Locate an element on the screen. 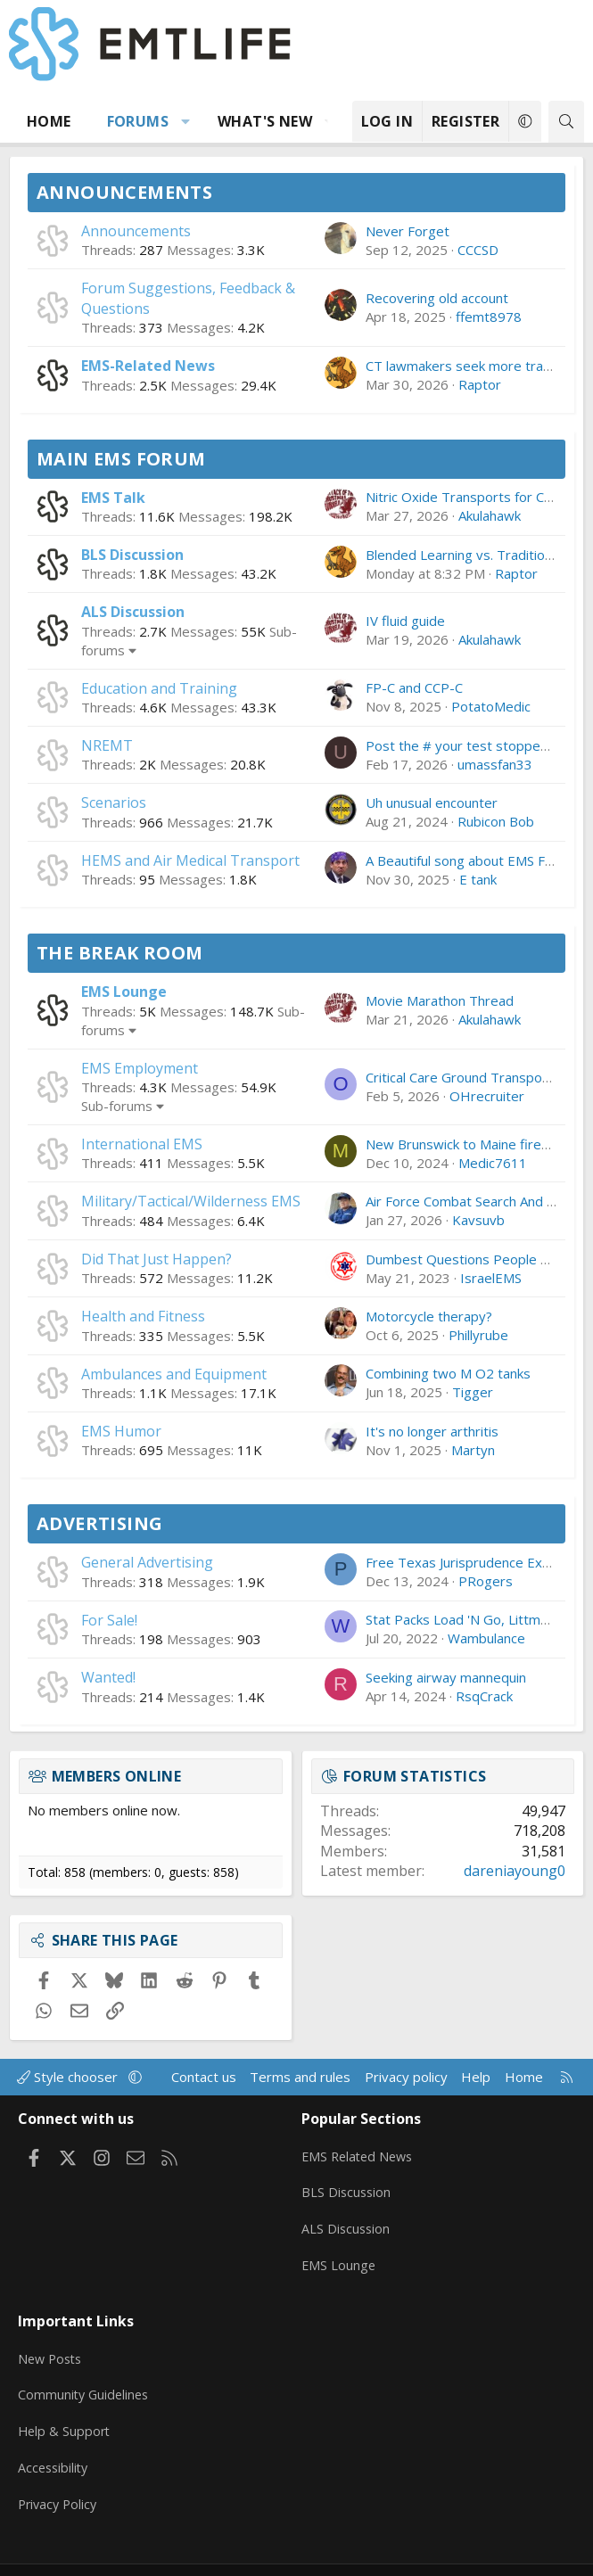  IsraelEMS is located at coordinates (491, 1278).